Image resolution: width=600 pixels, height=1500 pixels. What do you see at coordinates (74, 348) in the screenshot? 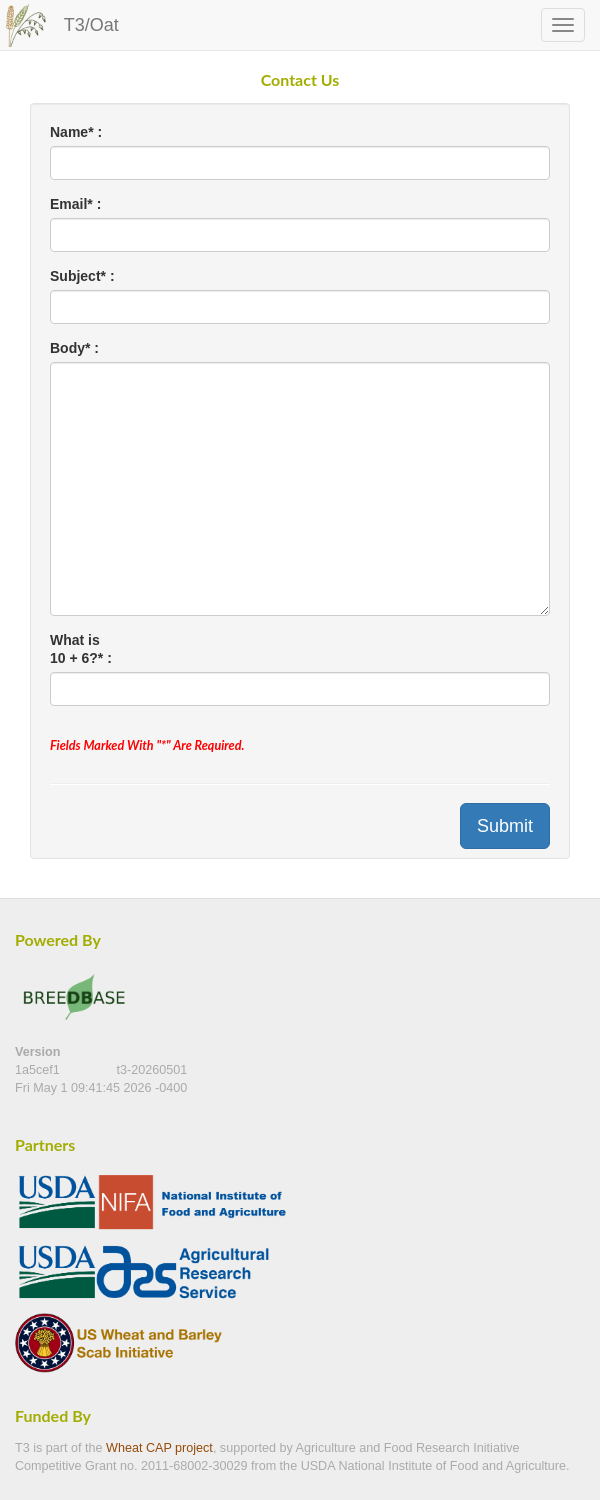
I see `Body* :` at bounding box center [74, 348].